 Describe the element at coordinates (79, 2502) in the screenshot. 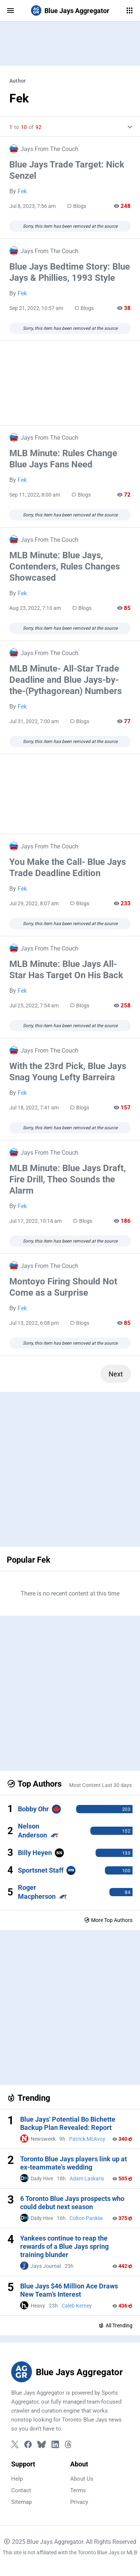

I see `Privacy` at that location.